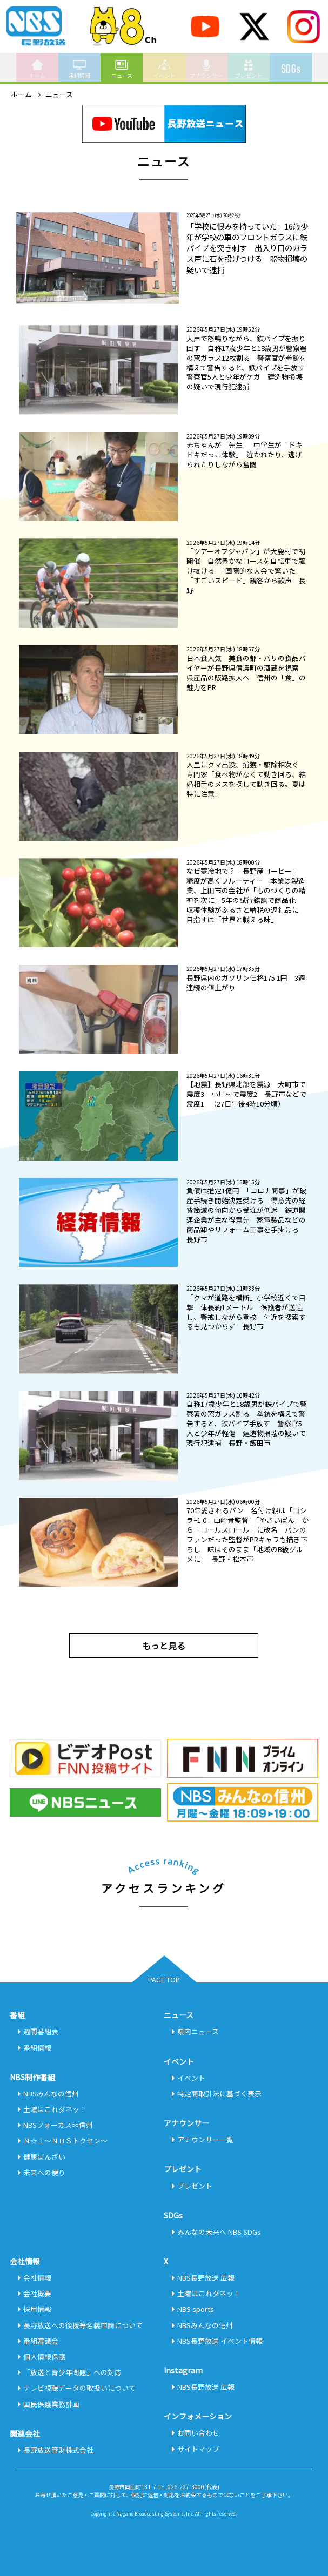 This screenshot has width=328, height=2576. What do you see at coordinates (164, 1979) in the screenshot?
I see `PAGE TOP` at bounding box center [164, 1979].